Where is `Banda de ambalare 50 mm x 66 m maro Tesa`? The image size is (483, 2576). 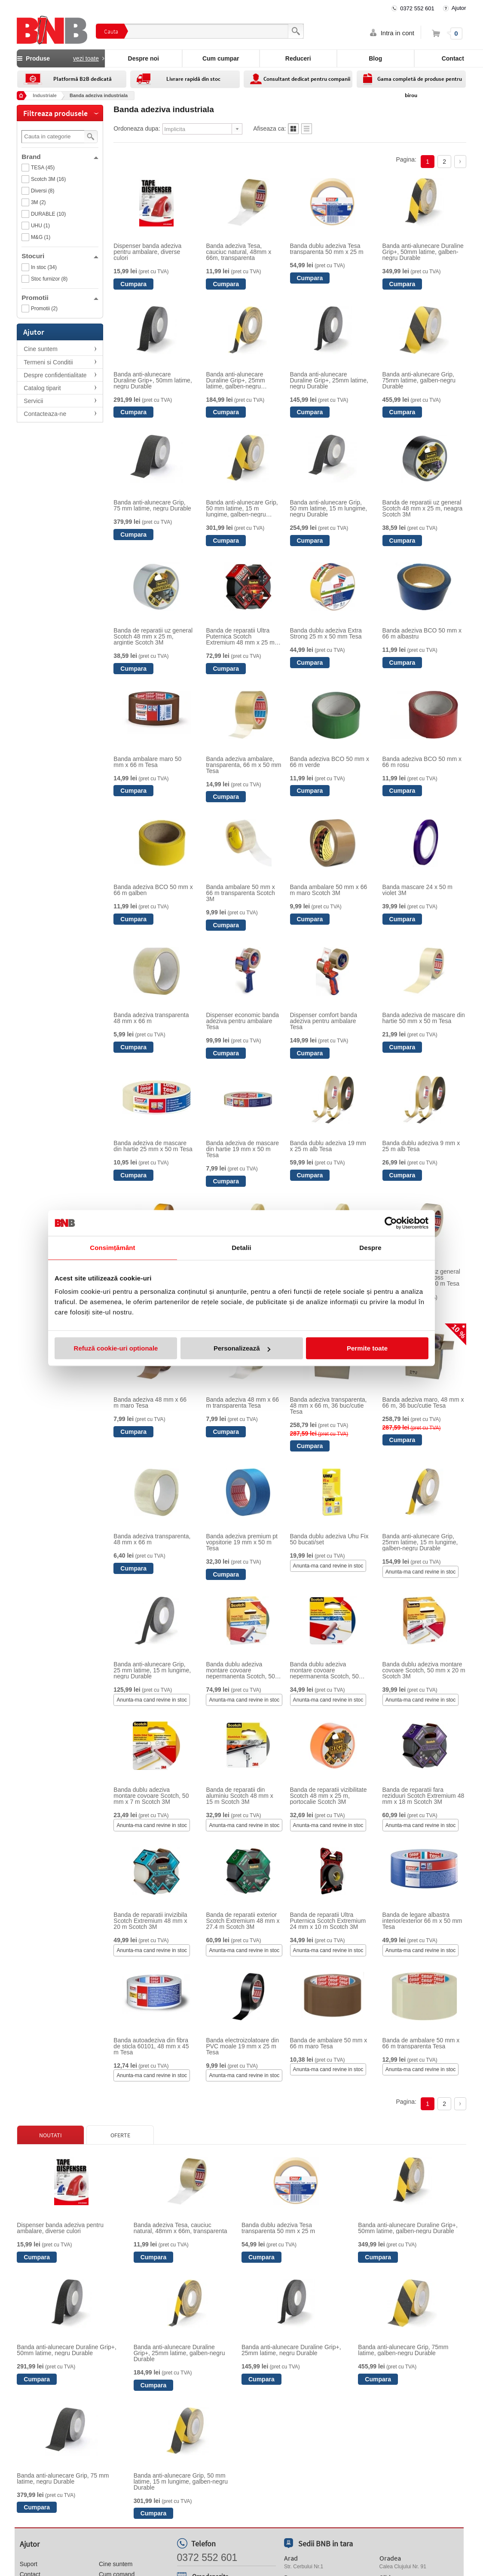 Banda de ambalare 50 mm x 66 m maro Tesa is located at coordinates (328, 2043).